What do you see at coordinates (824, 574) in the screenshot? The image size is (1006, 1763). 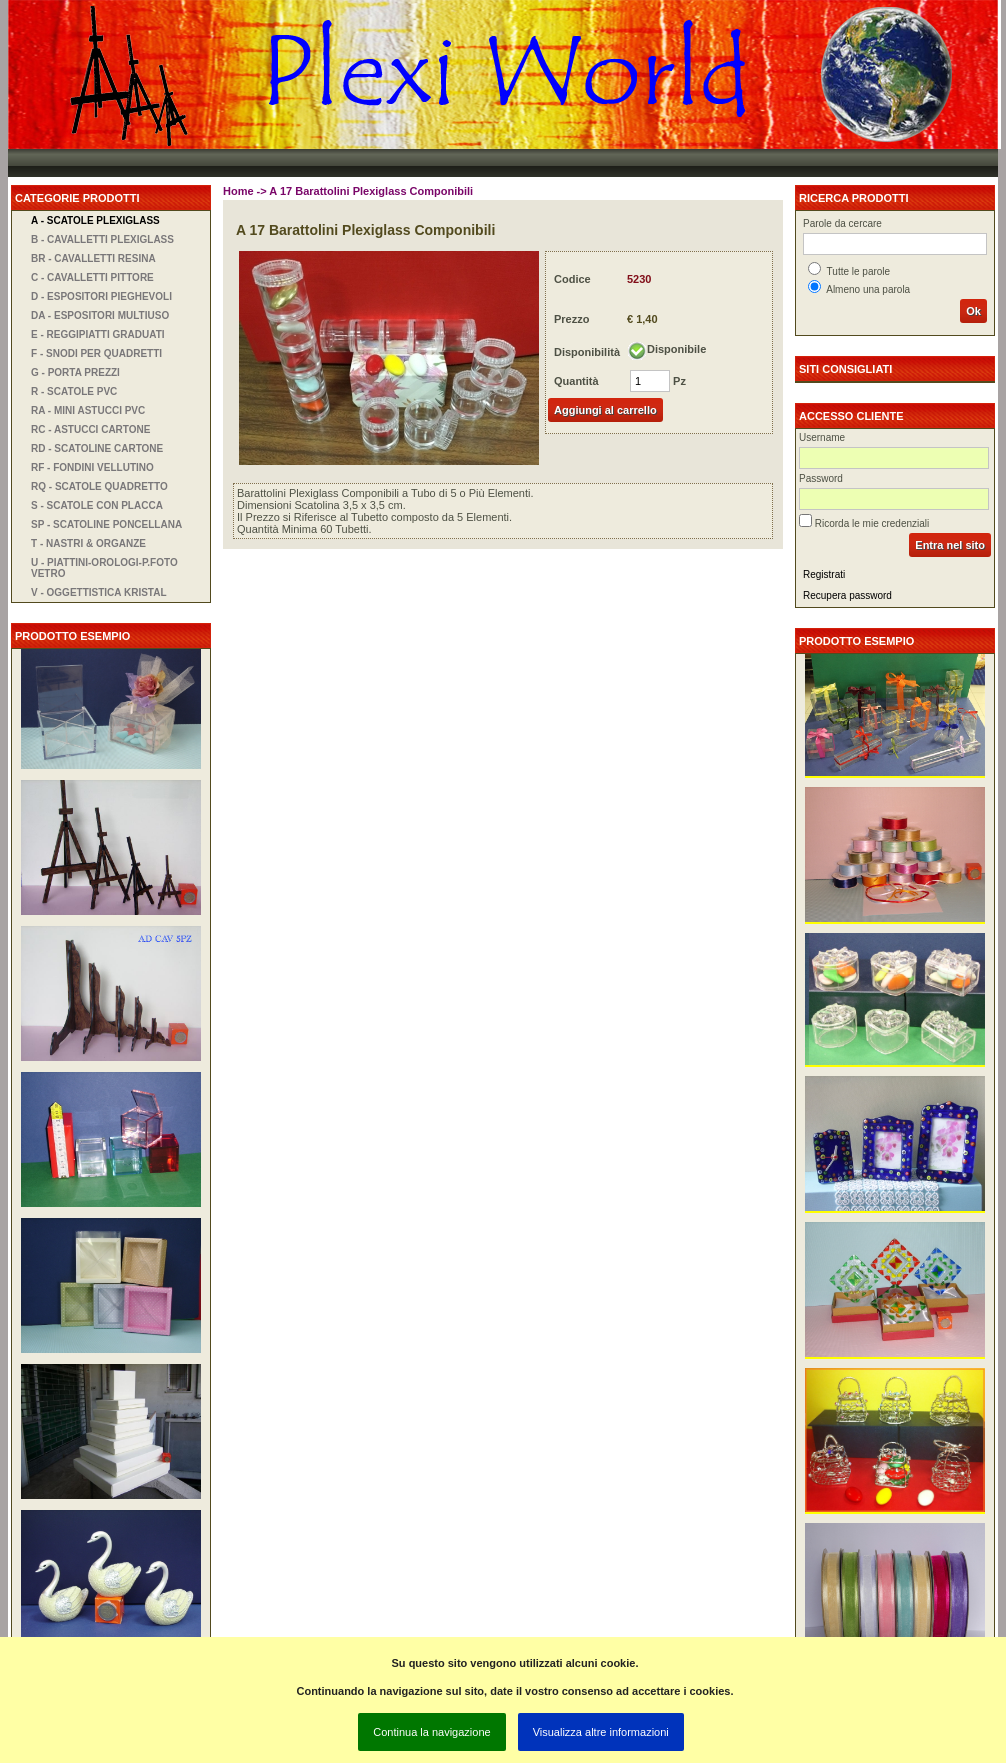 I see `Registrati` at bounding box center [824, 574].